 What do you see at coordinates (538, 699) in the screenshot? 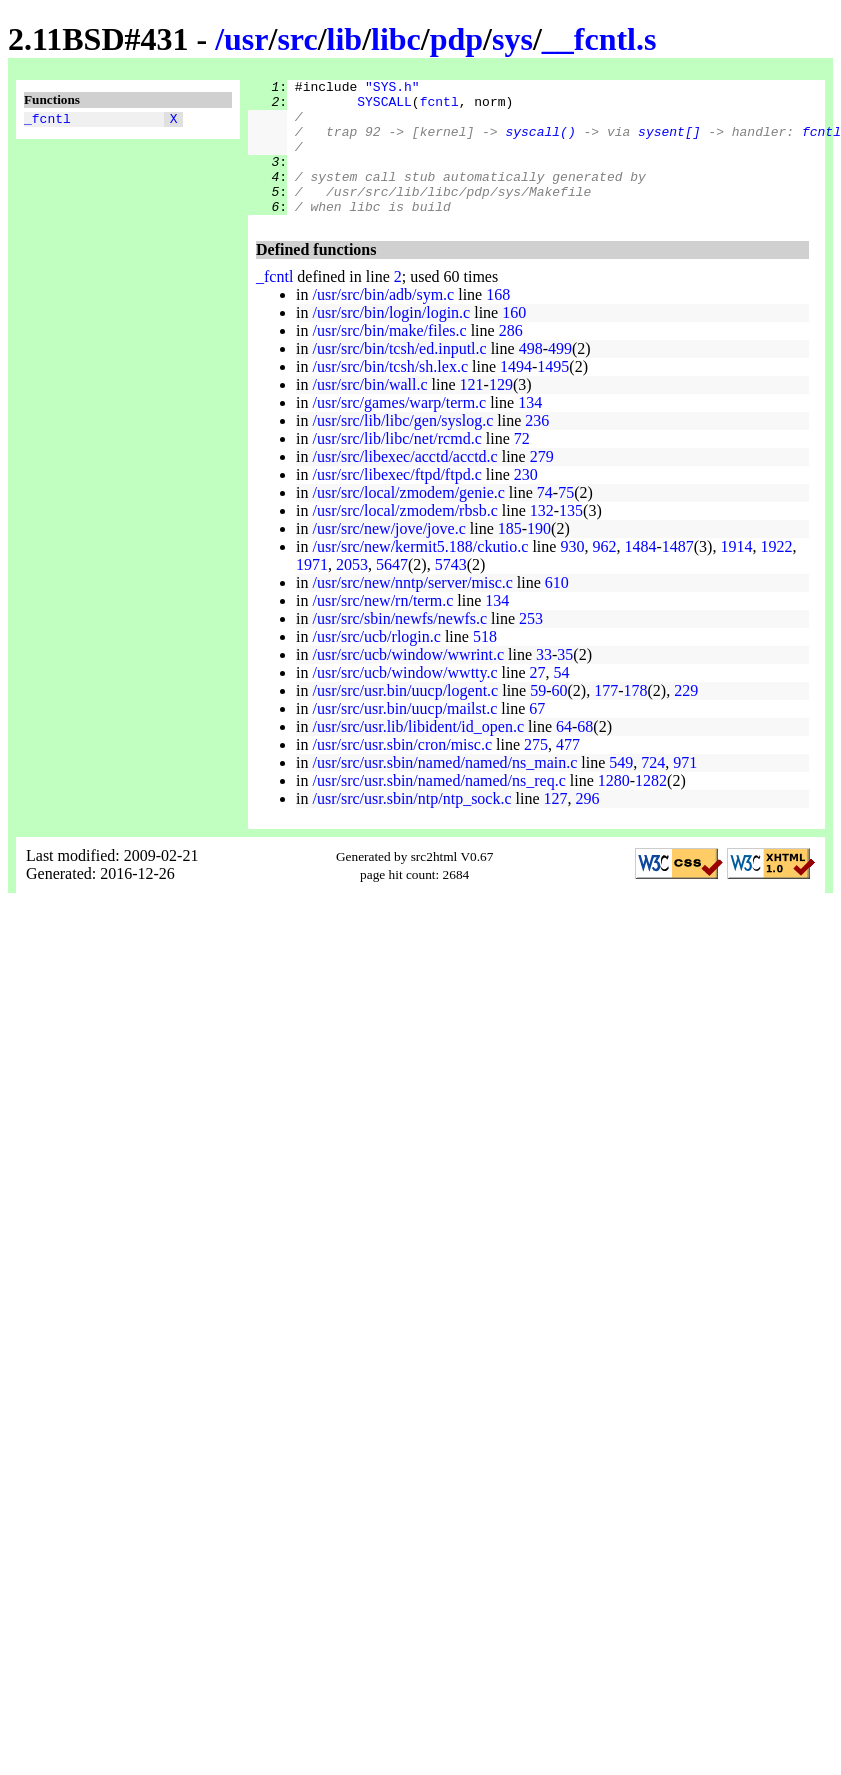
I see `27` at bounding box center [538, 699].